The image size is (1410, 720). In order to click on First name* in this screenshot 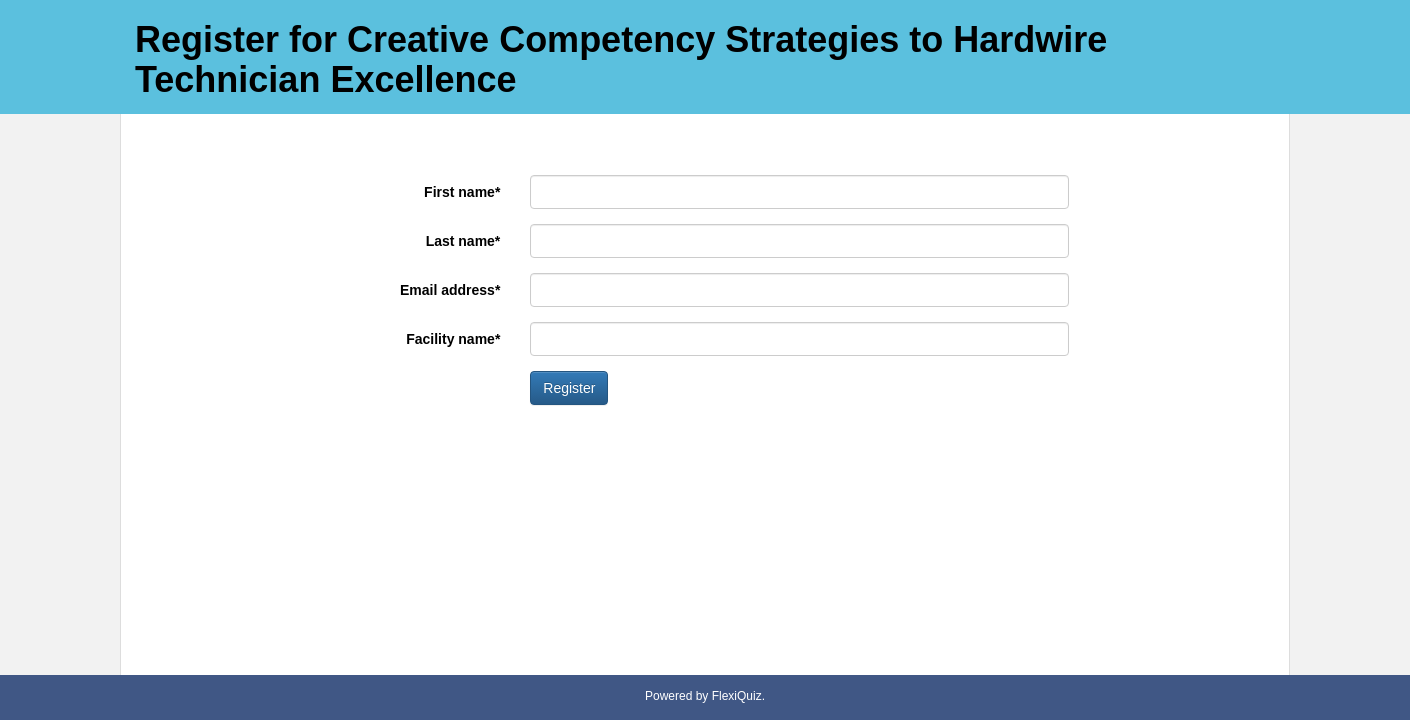, I will do `click(462, 192)`.